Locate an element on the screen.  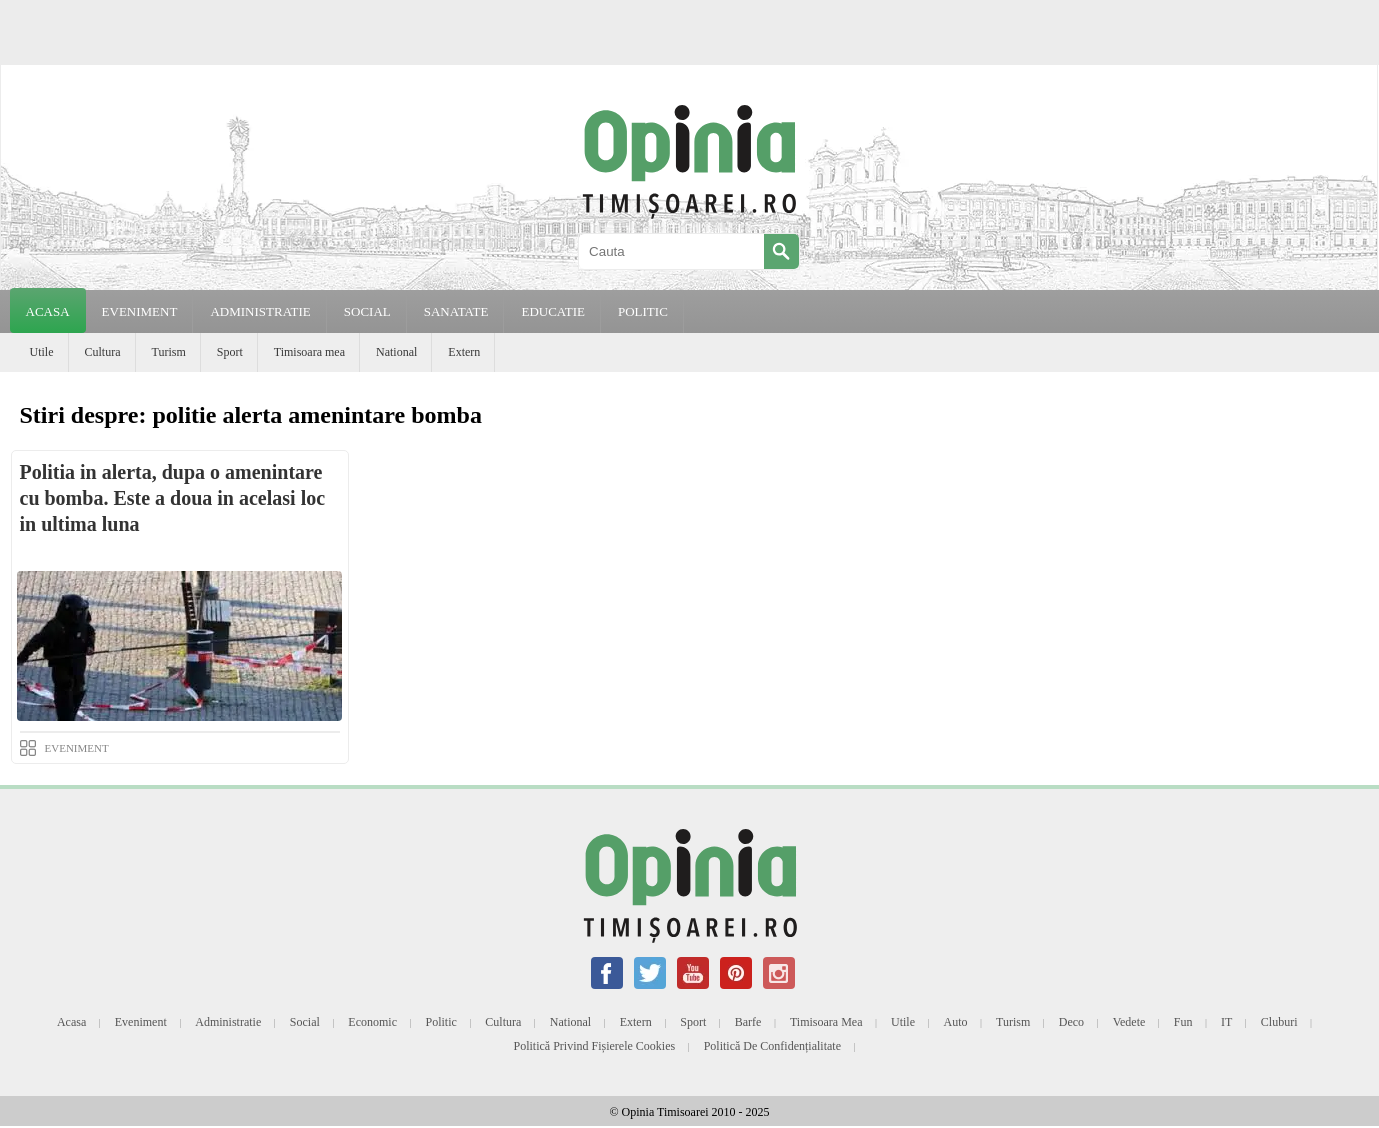
Vedete is located at coordinates (1129, 1022).